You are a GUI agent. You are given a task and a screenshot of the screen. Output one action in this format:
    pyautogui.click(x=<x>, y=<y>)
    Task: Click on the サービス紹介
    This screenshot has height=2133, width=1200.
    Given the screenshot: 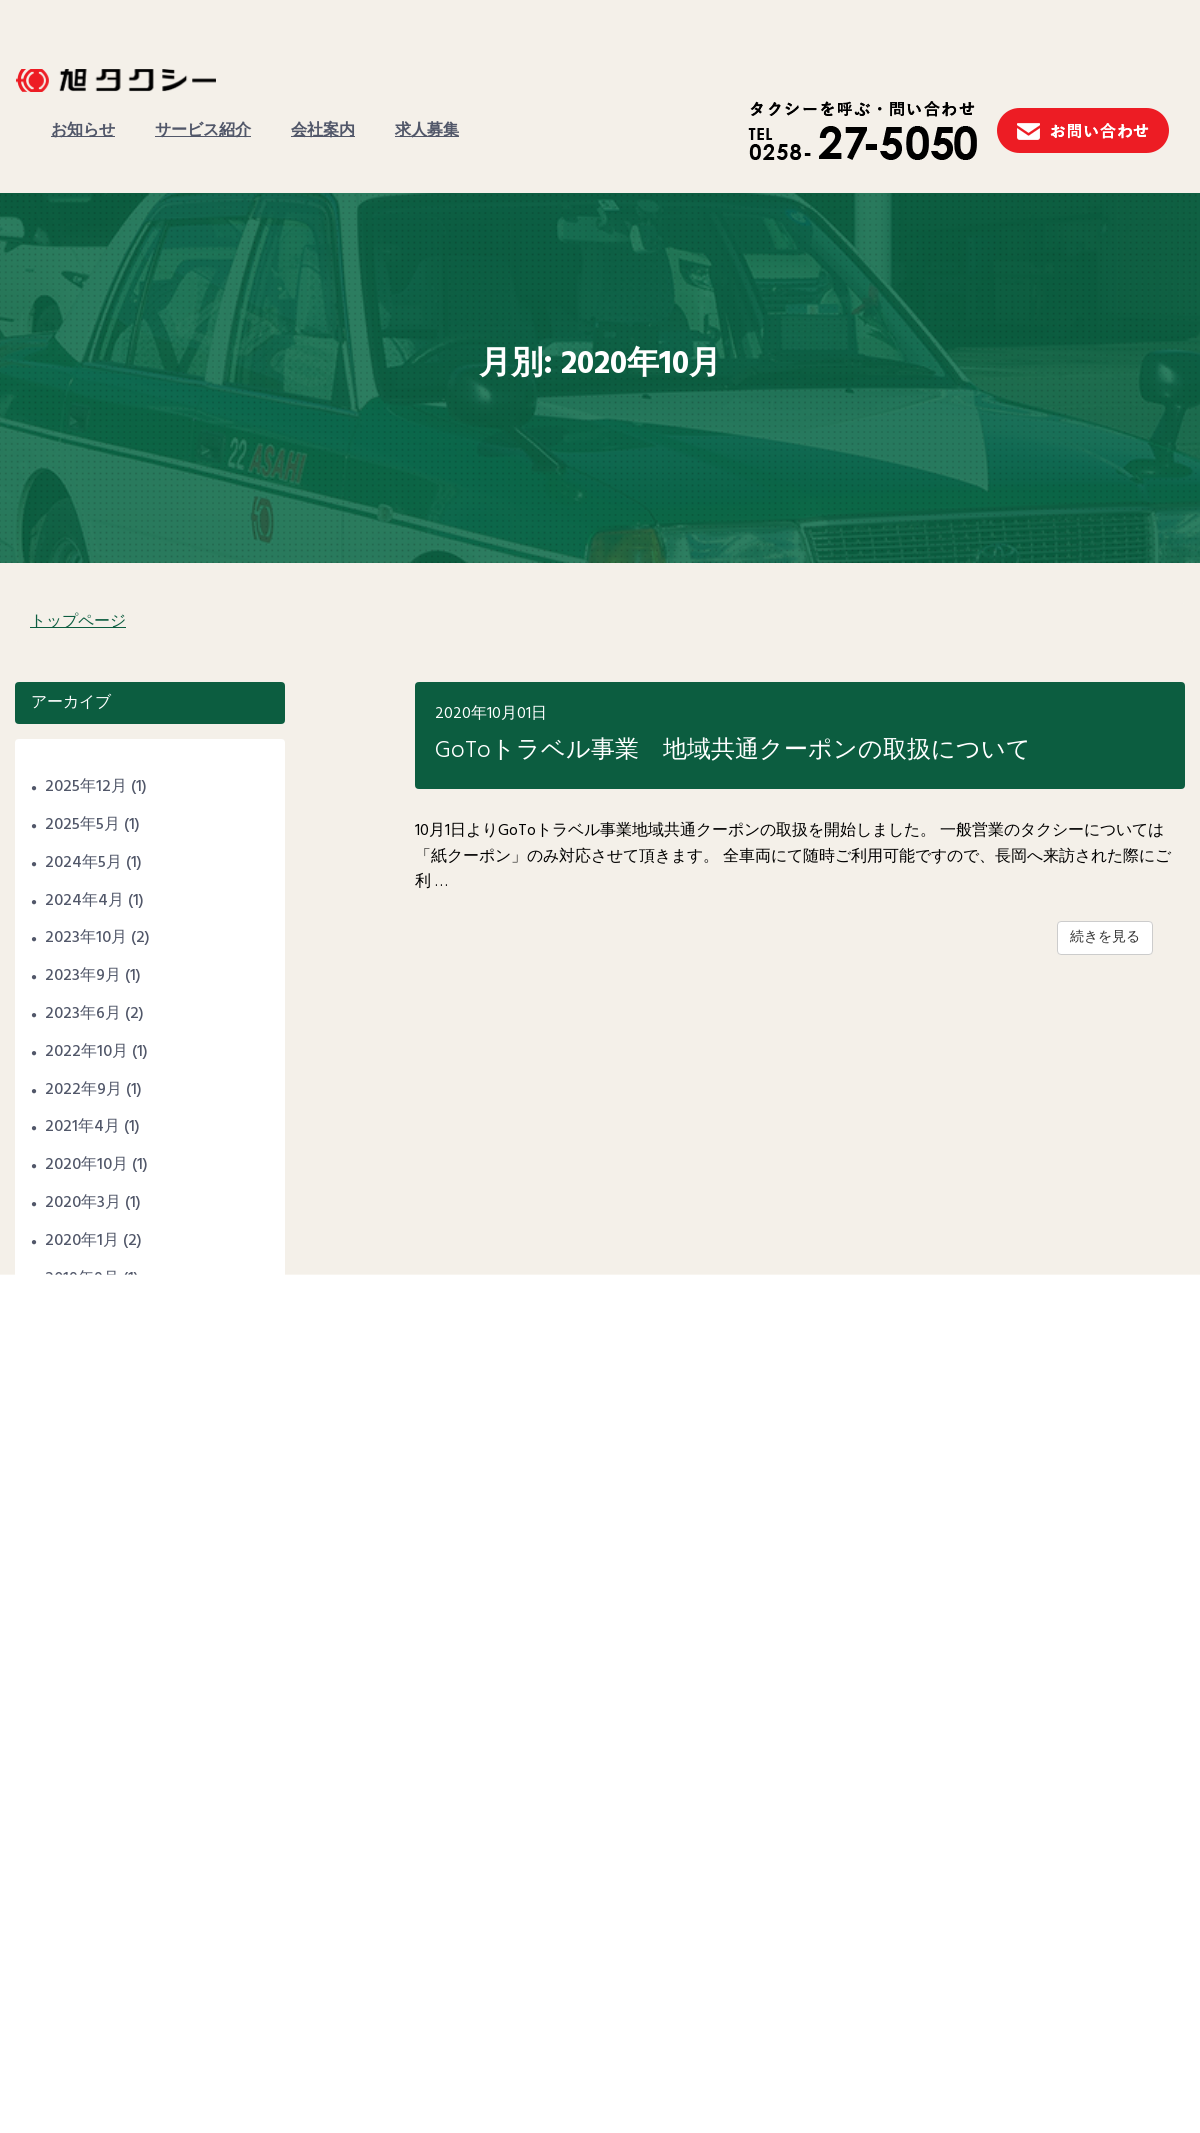 What is the action you would take?
    pyautogui.click(x=203, y=131)
    